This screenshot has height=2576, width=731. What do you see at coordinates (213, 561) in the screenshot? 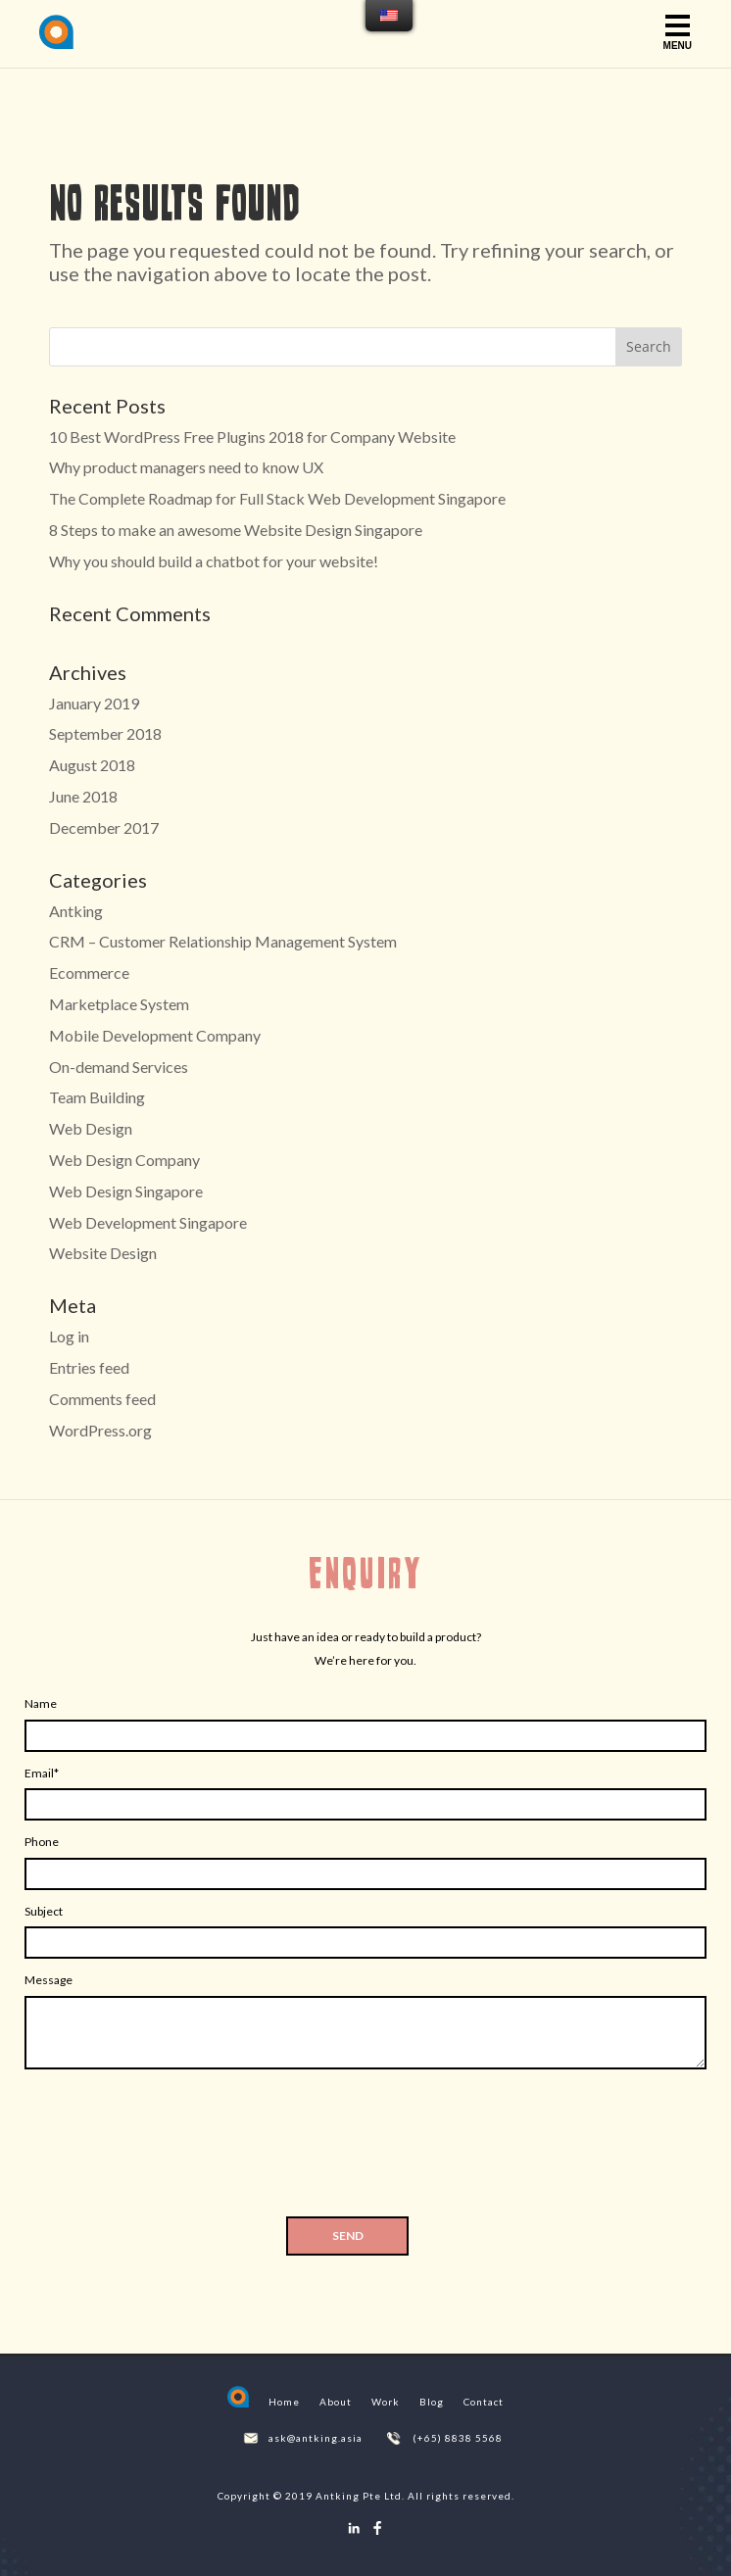
I see `Why you should build a chatbot for your website!` at bounding box center [213, 561].